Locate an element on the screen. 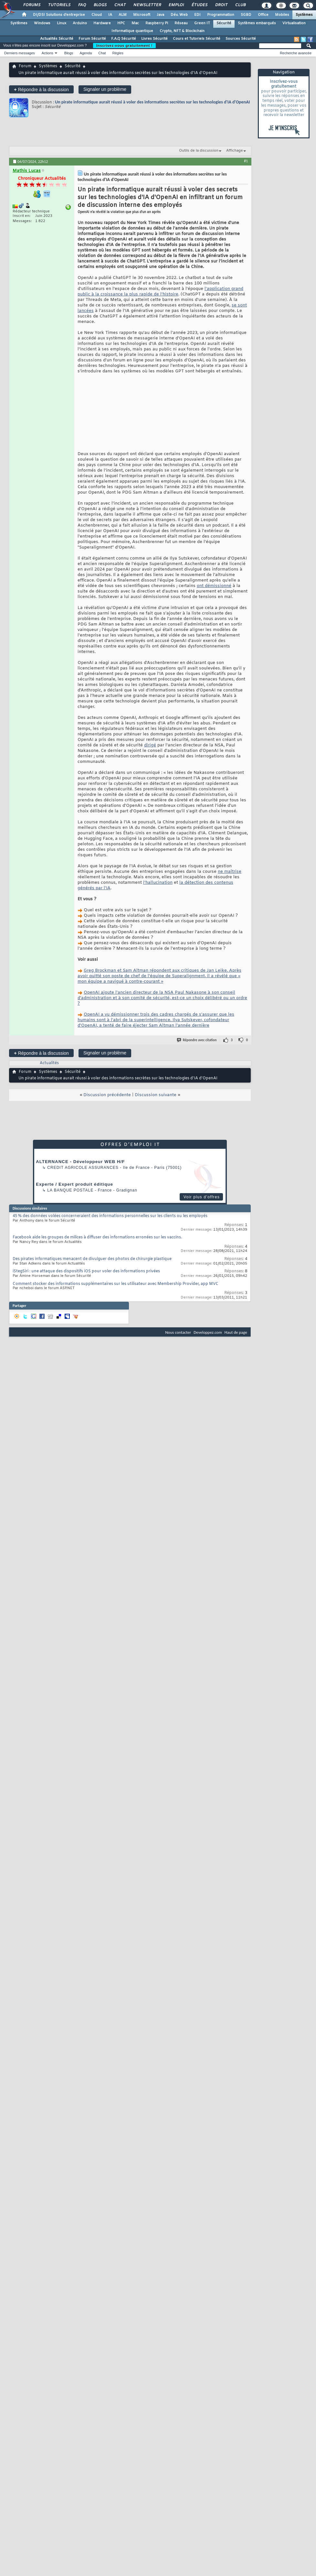 Image resolution: width=316 pixels, height=2576 pixels. iStegSiri : une attaque des dispositifs iOS pour voler des informations privées is located at coordinates (86, 1271).